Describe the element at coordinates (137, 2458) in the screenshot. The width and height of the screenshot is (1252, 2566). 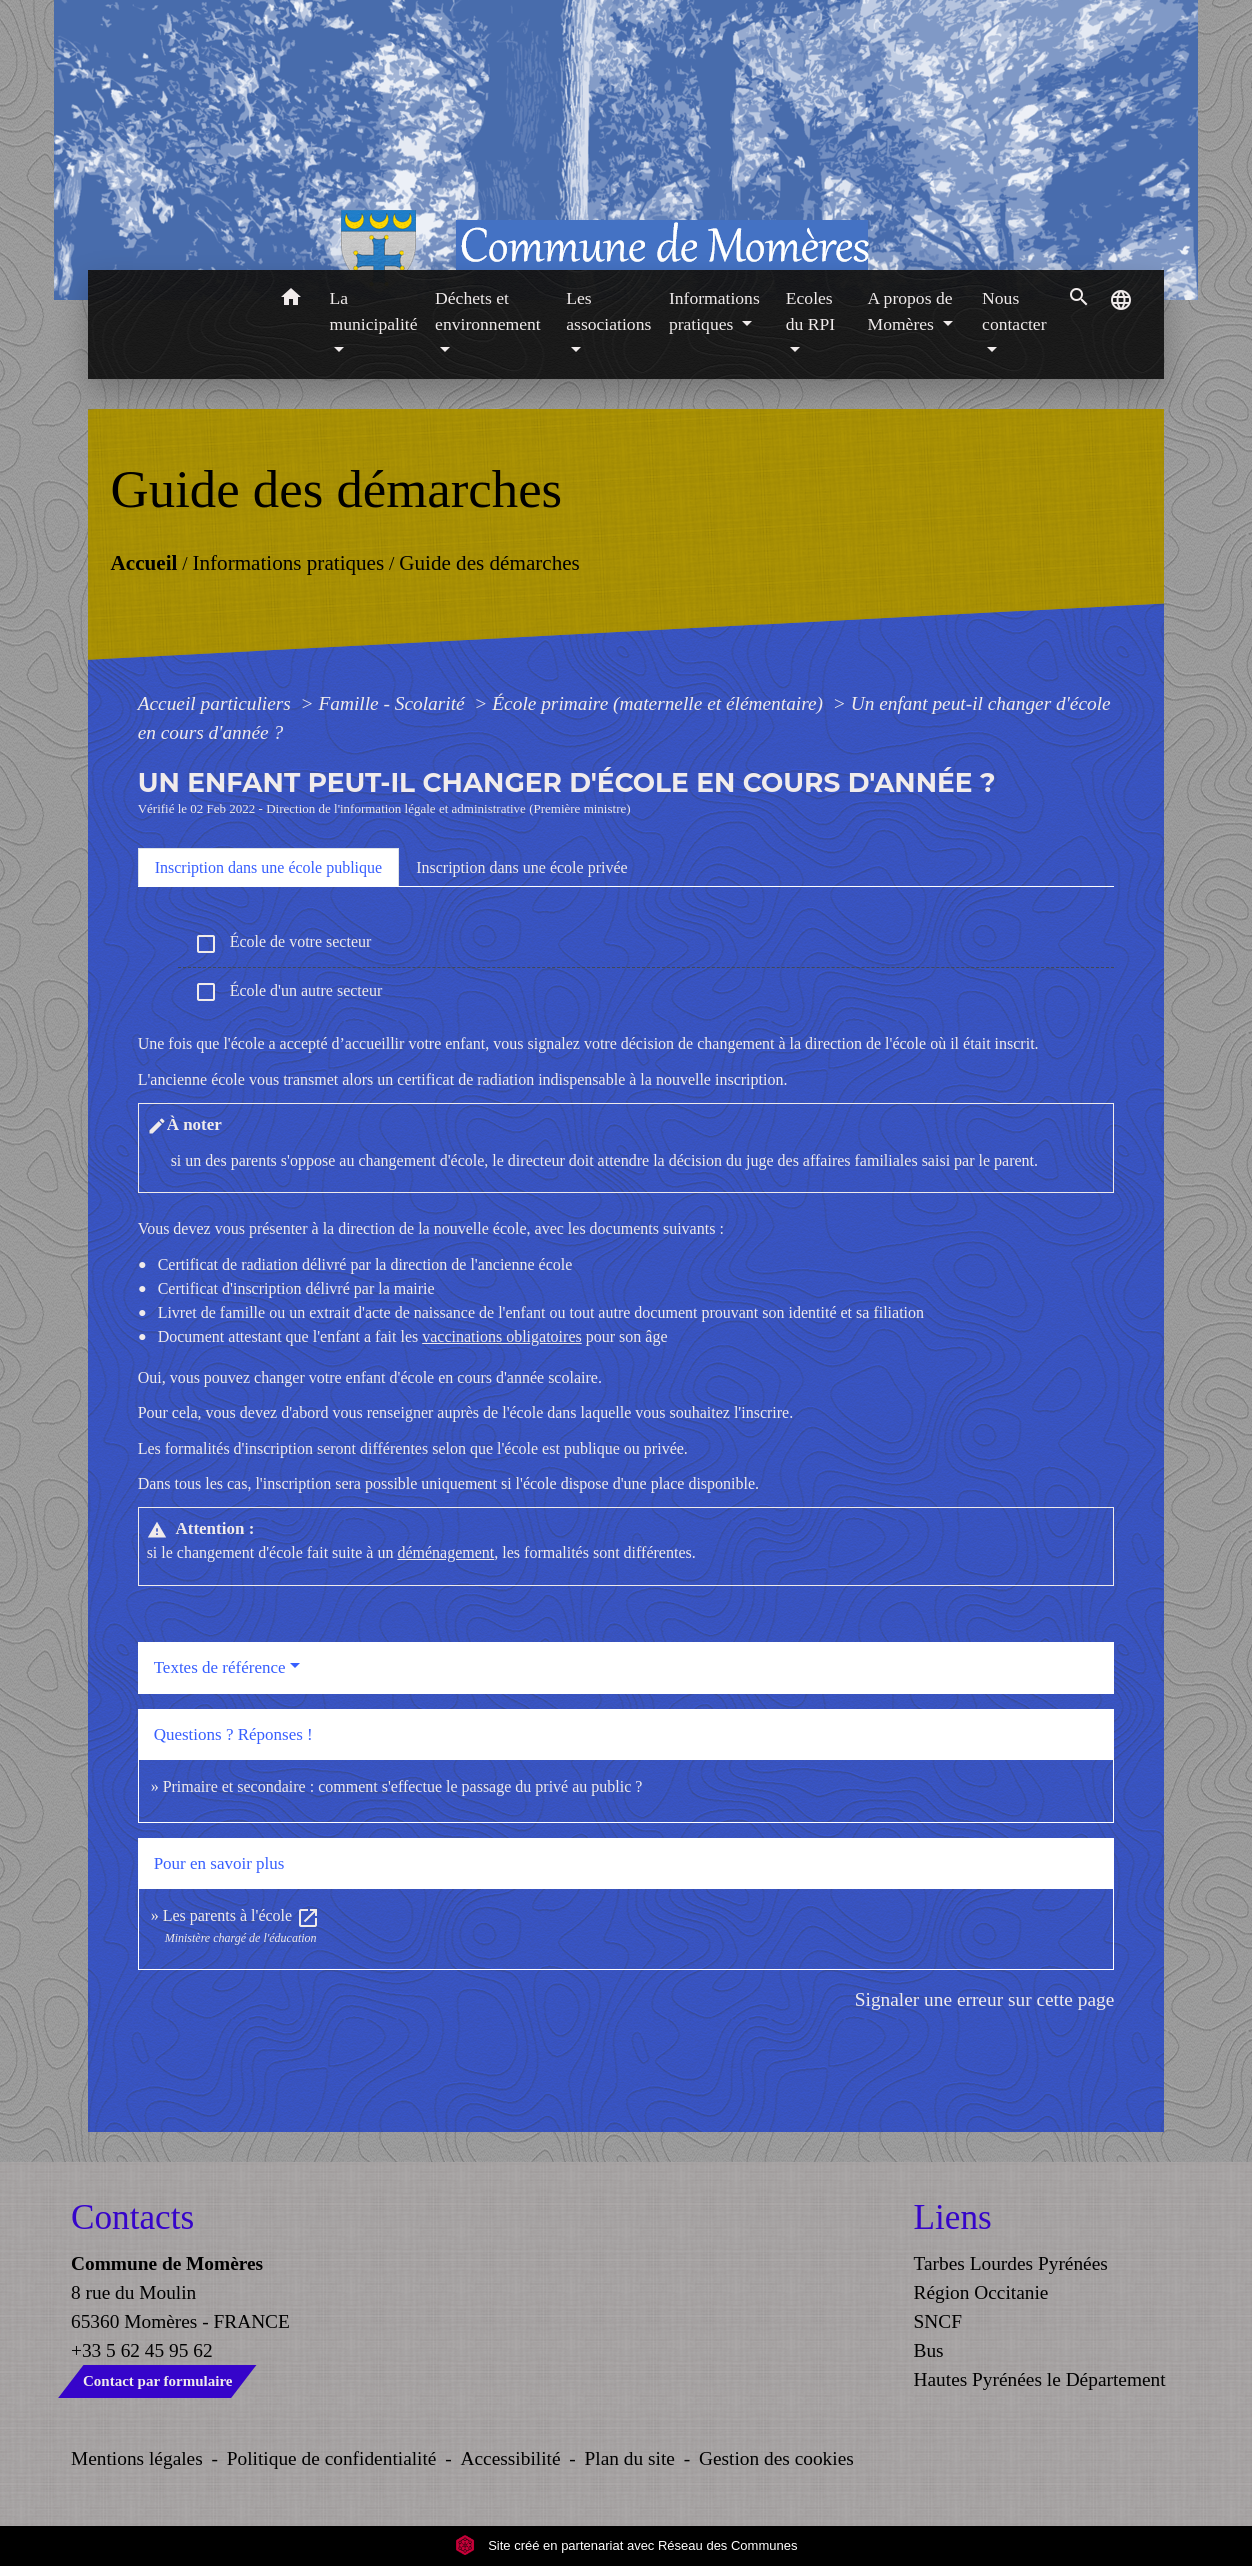
I see `Mentions légales` at that location.